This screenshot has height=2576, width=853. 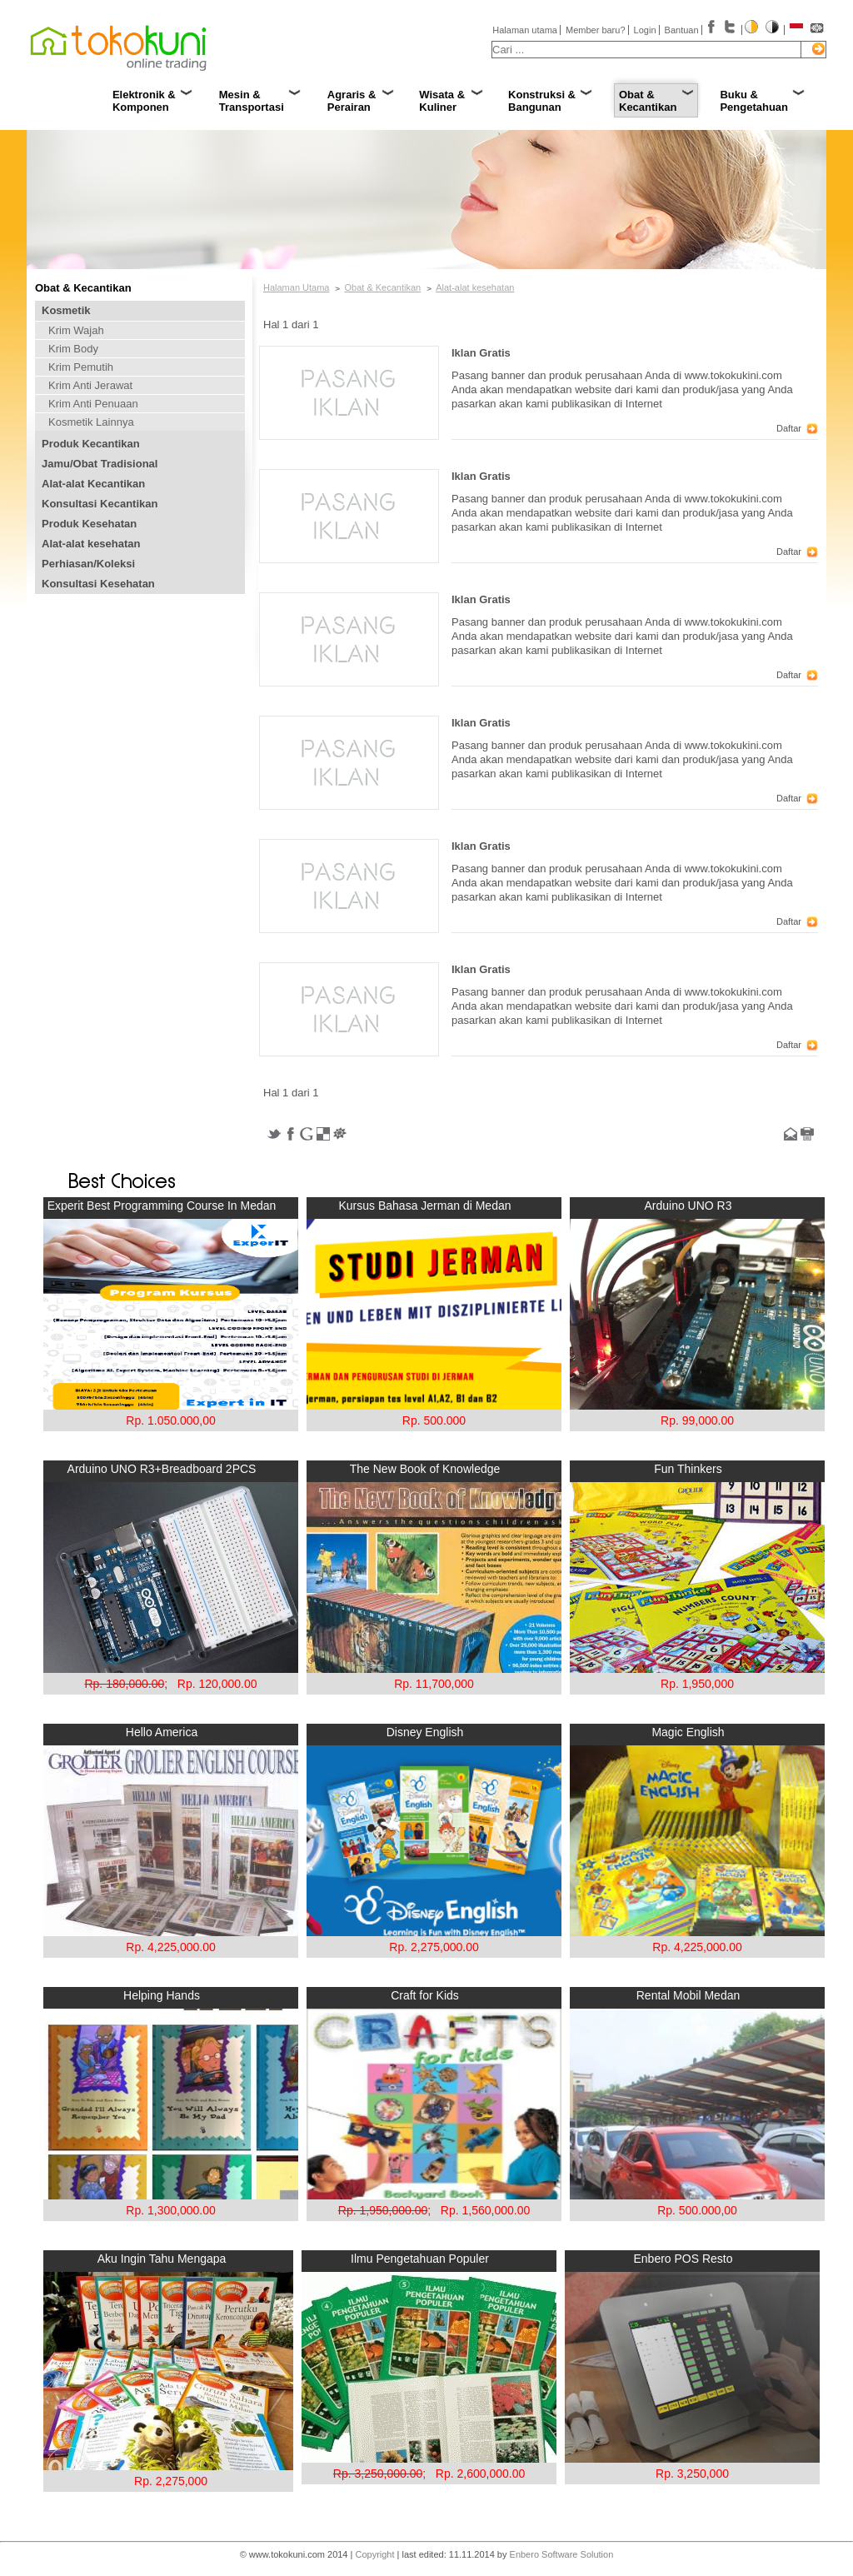 What do you see at coordinates (80, 367) in the screenshot?
I see `Krim Pemutih` at bounding box center [80, 367].